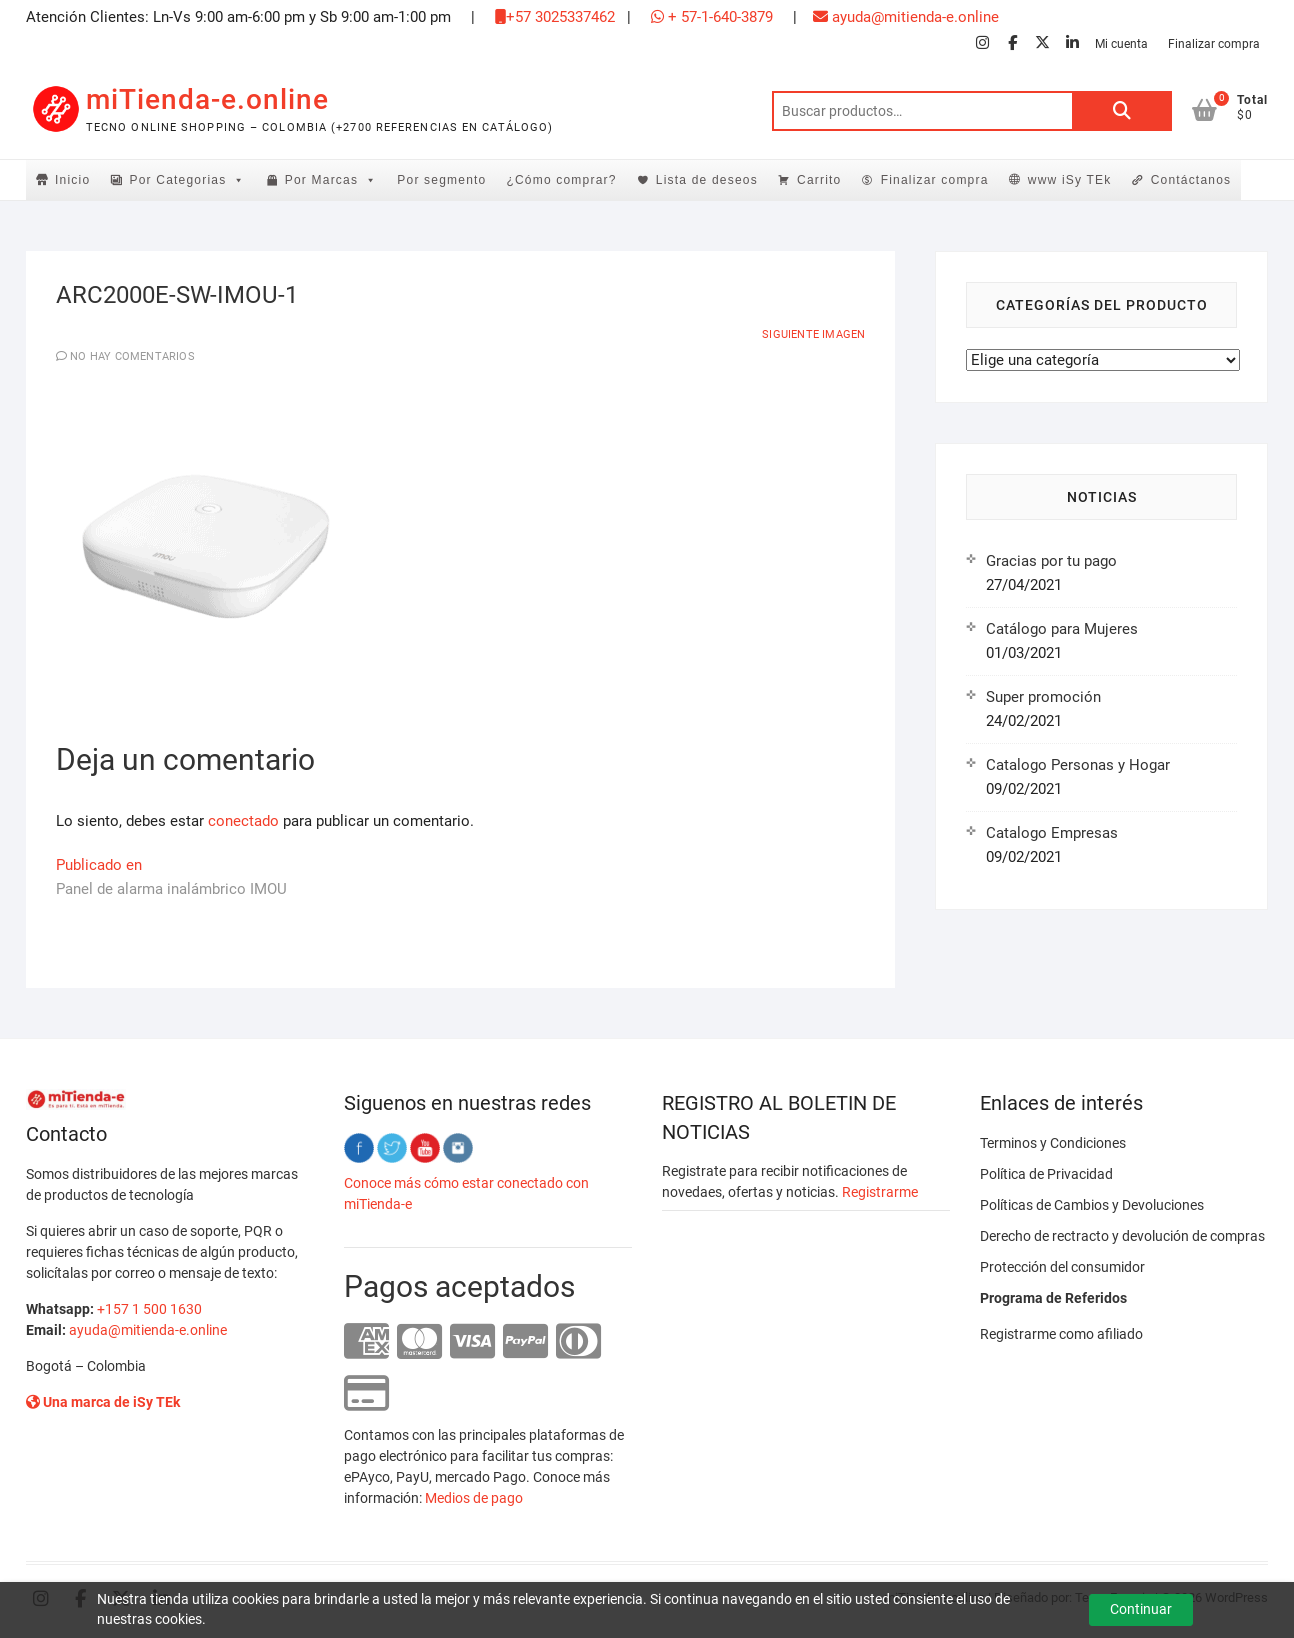 This screenshot has width=1294, height=1638. Describe the element at coordinates (880, 1192) in the screenshot. I see `Registrarme` at that location.